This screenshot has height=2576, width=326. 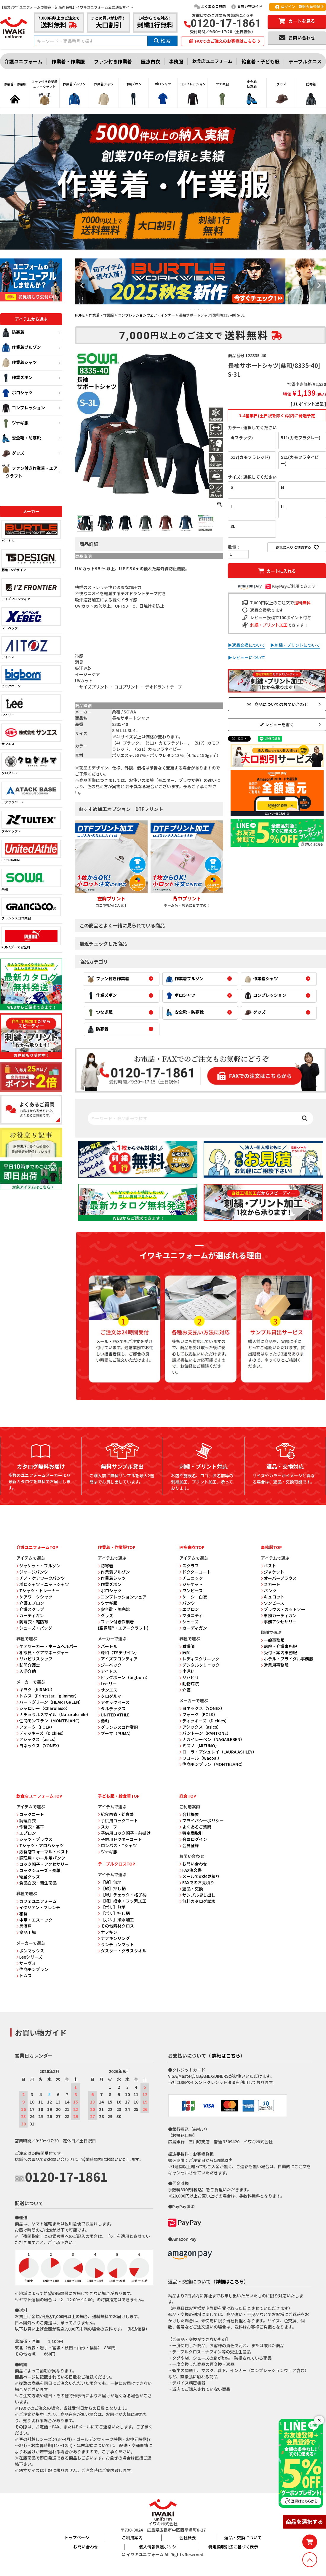 What do you see at coordinates (210, 6) in the screenshot?
I see `よくあるご質問` at bounding box center [210, 6].